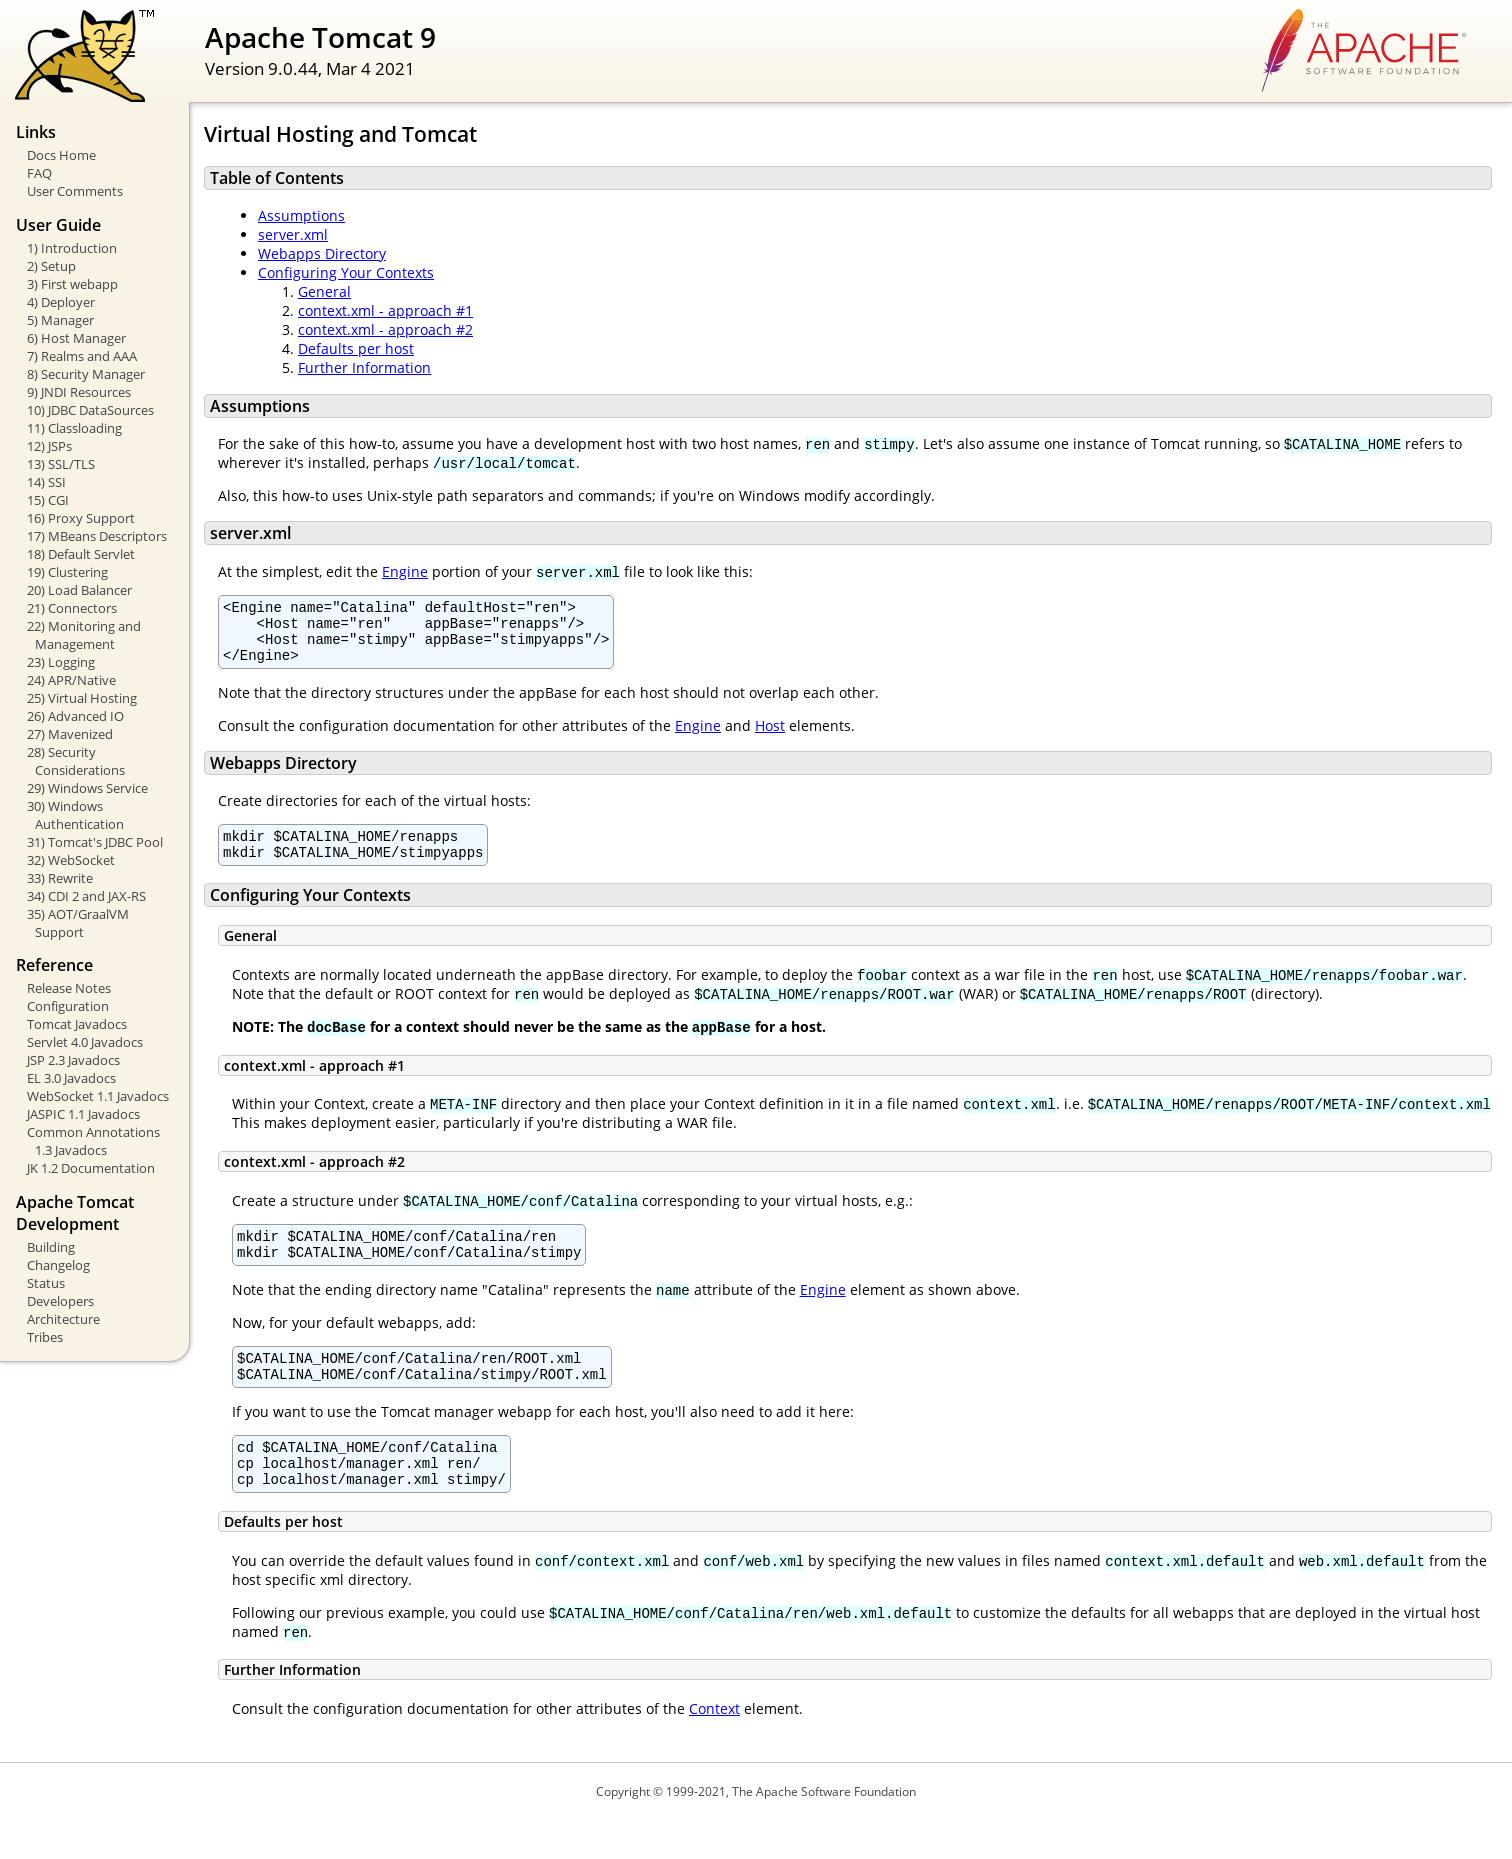 This screenshot has height=1859, width=1512. What do you see at coordinates (84, 635) in the screenshot?
I see `22) Monitoring and Management` at bounding box center [84, 635].